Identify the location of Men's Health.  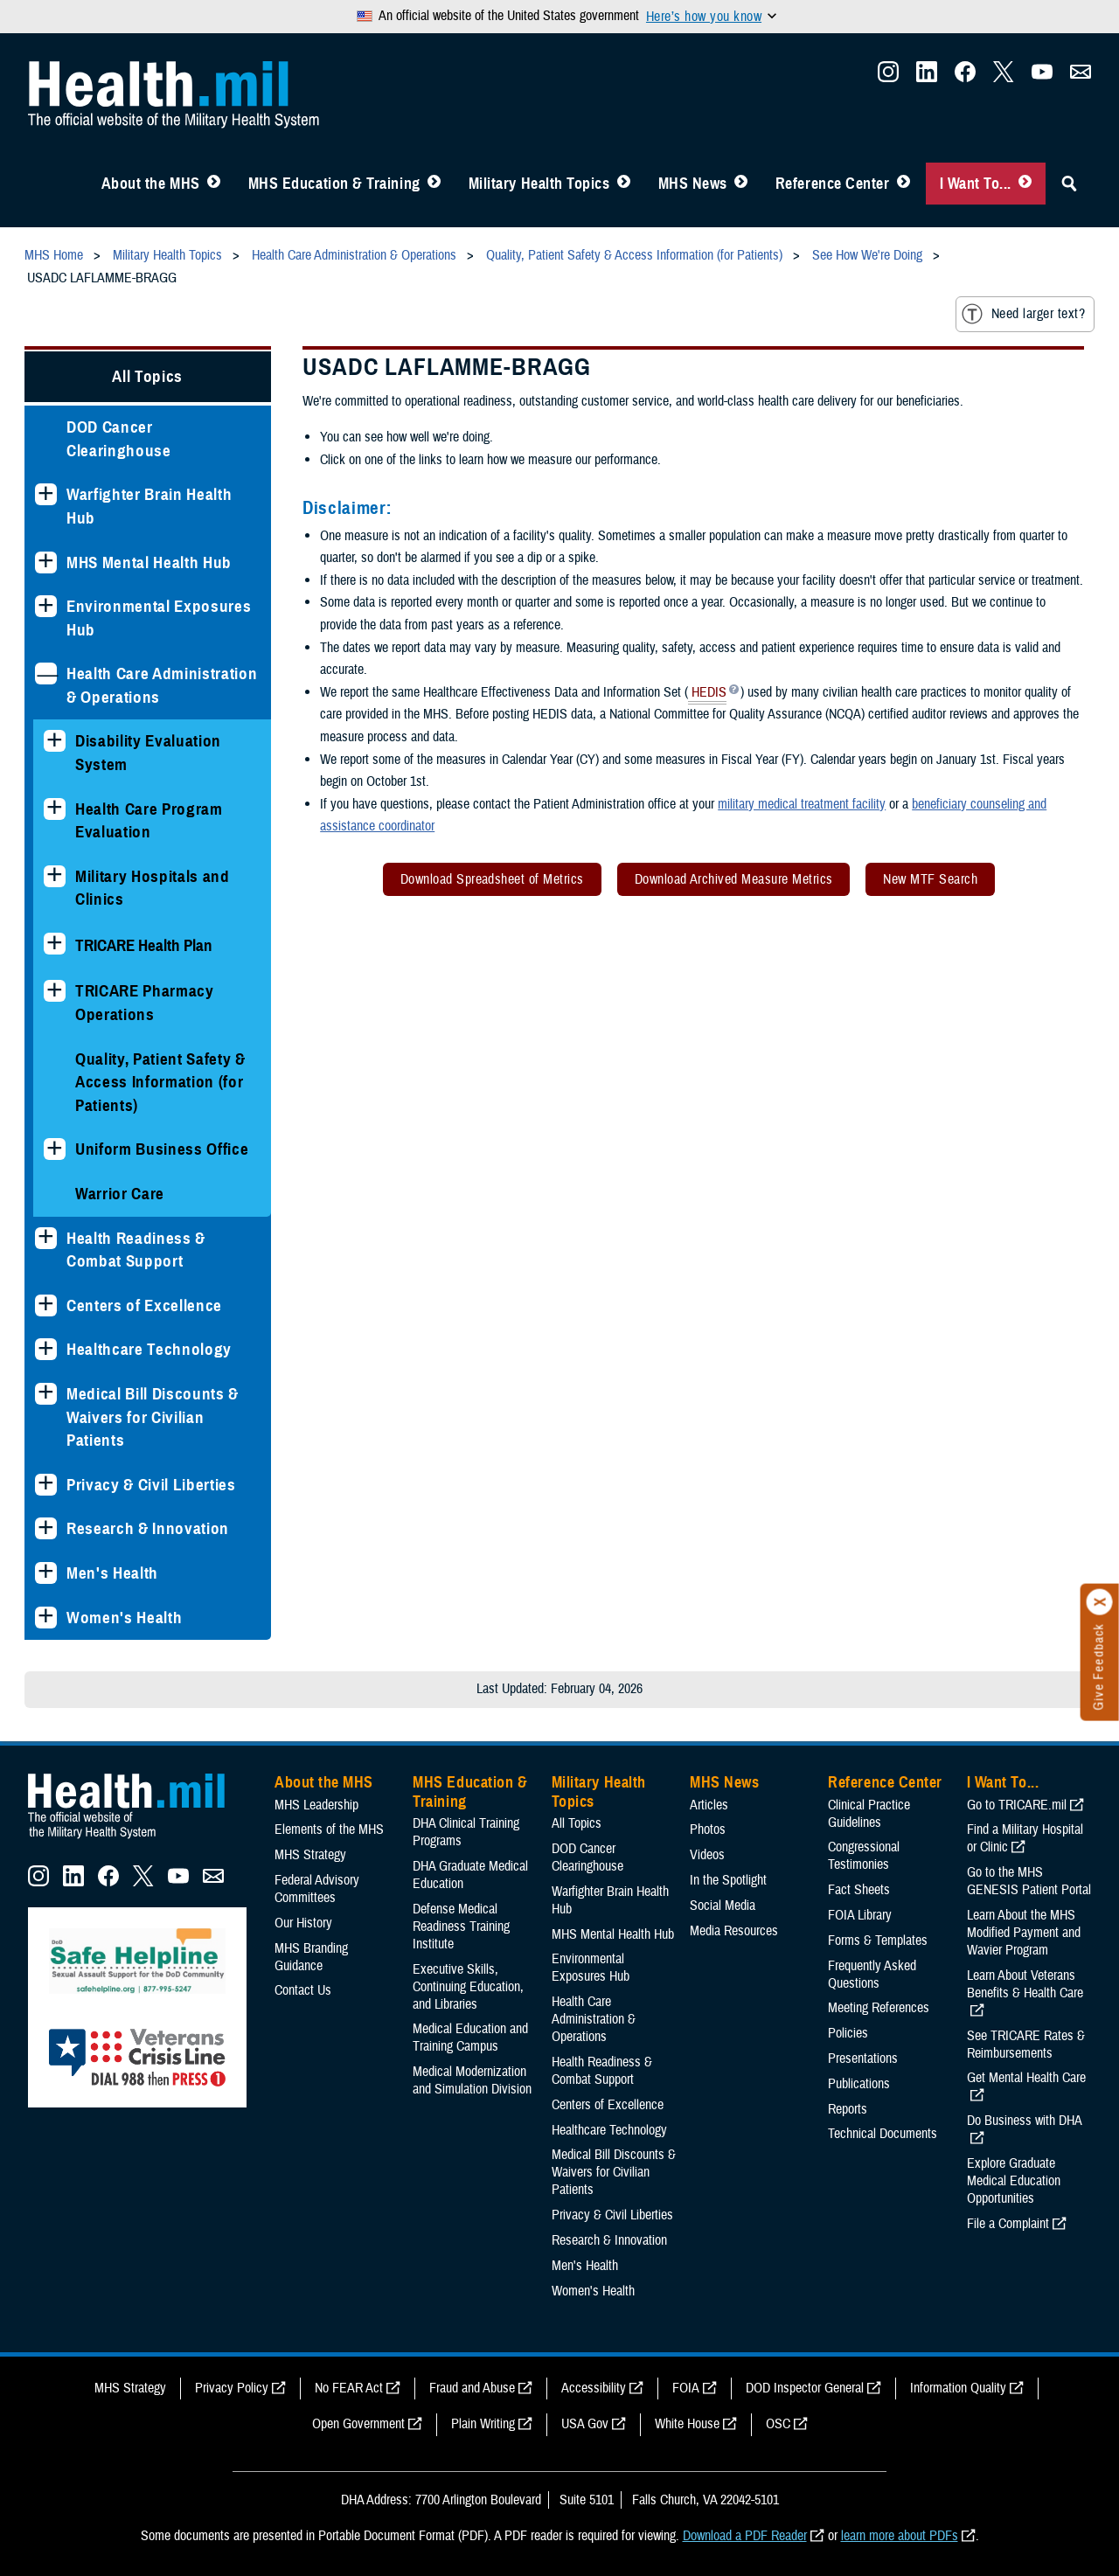
(112, 1573).